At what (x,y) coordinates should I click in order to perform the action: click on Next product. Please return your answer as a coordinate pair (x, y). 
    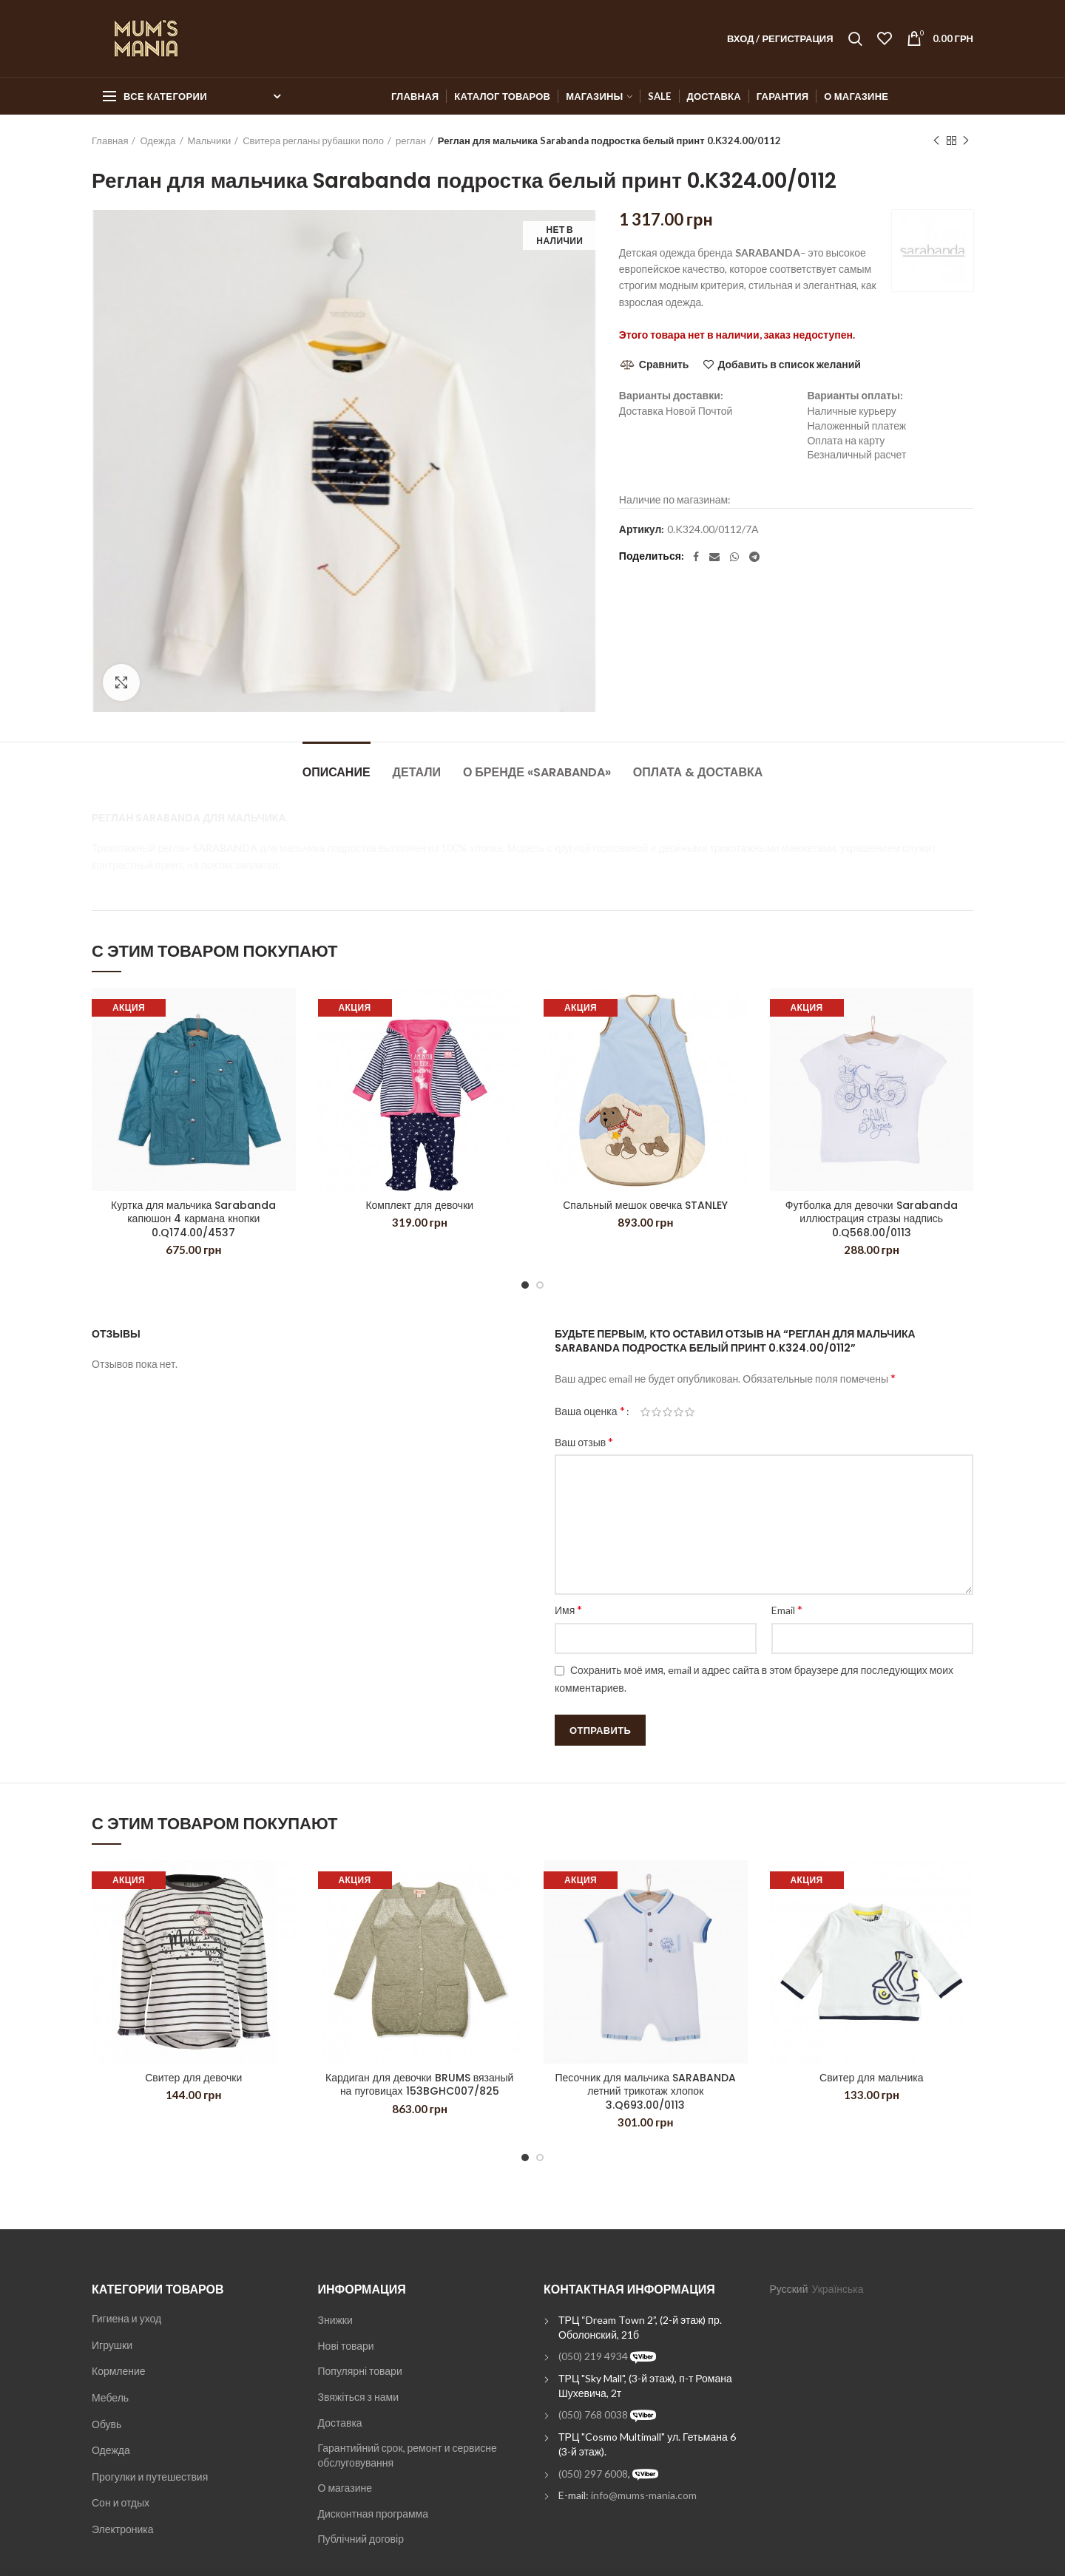
    Looking at the image, I should click on (965, 140).